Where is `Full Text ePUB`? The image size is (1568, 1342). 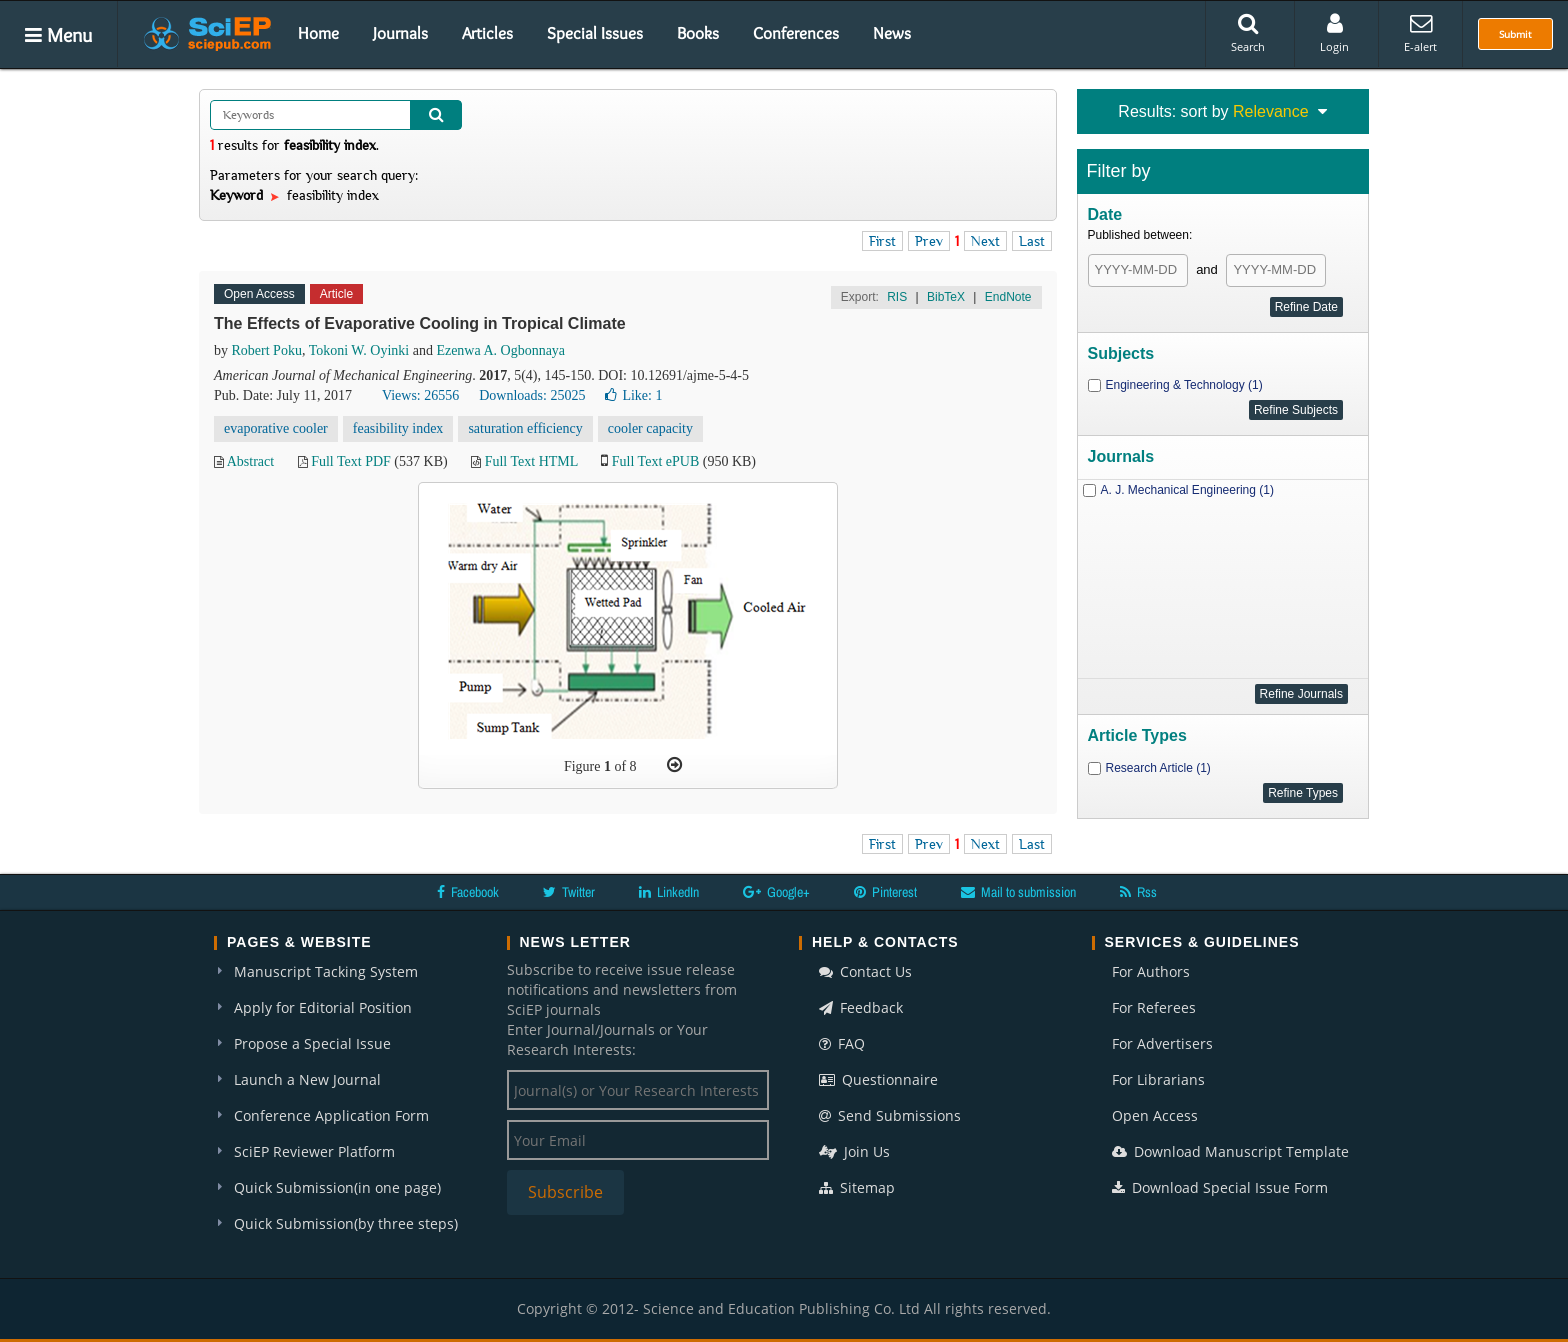
Full Text ePUB is located at coordinates (655, 461).